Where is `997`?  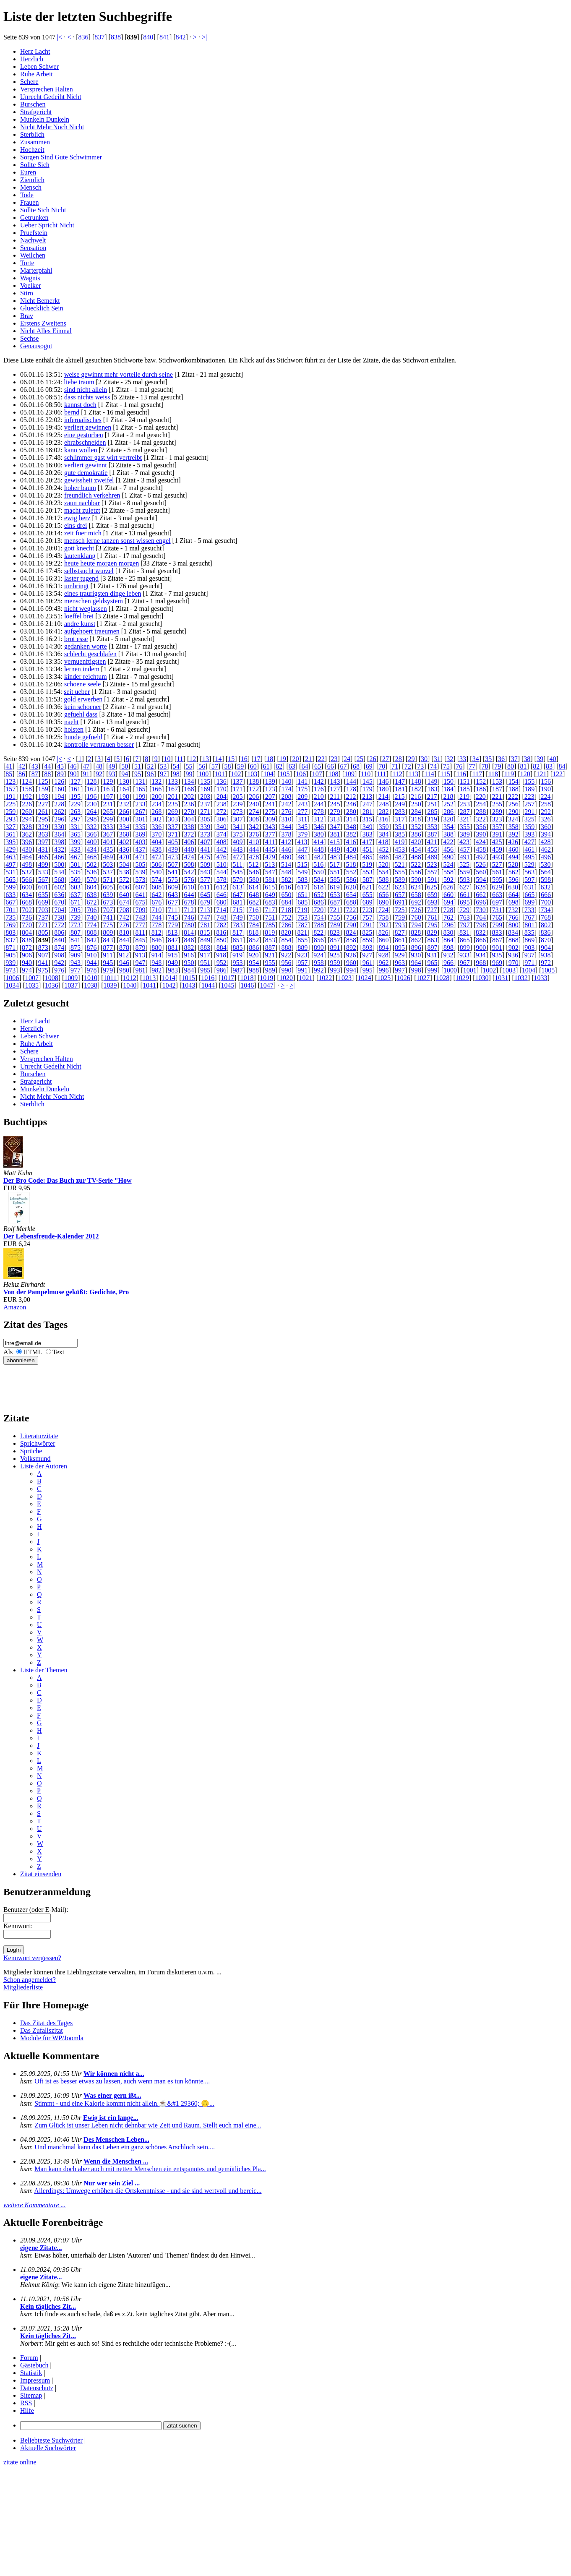
997 is located at coordinates (400, 970).